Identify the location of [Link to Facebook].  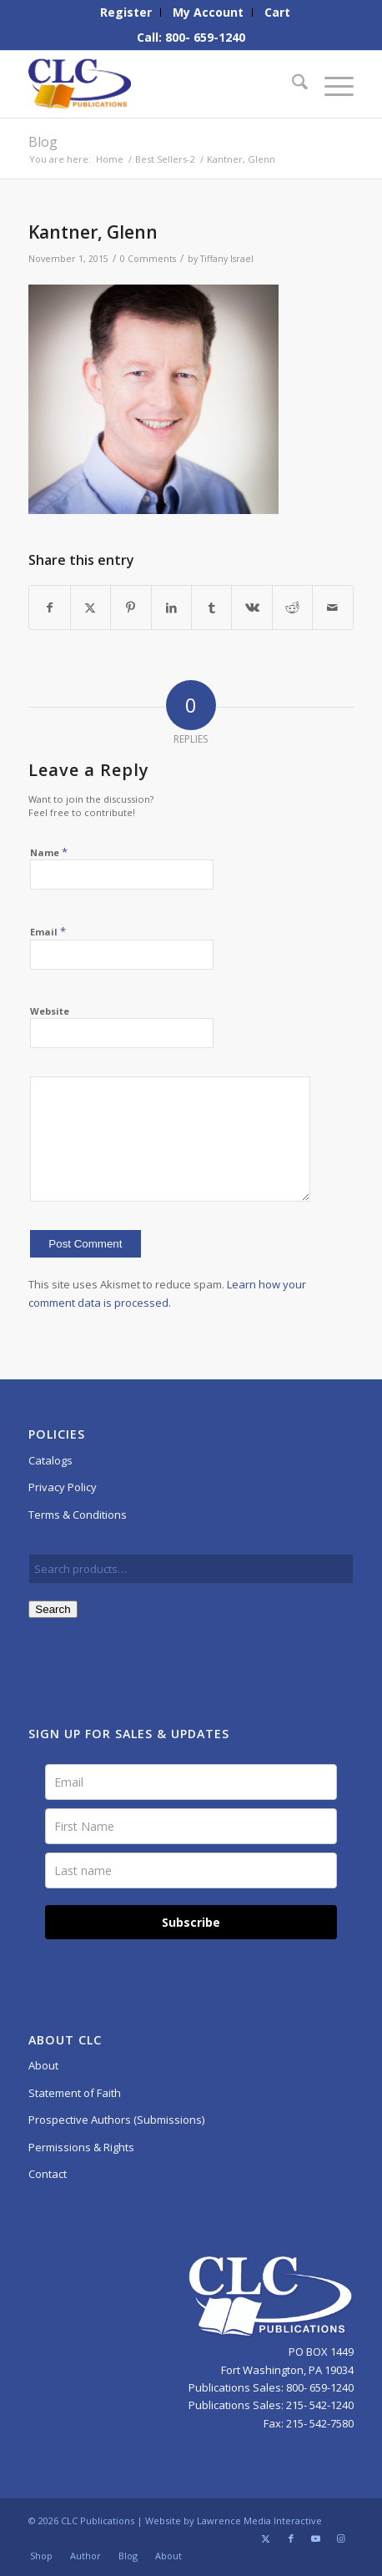
(291, 2538).